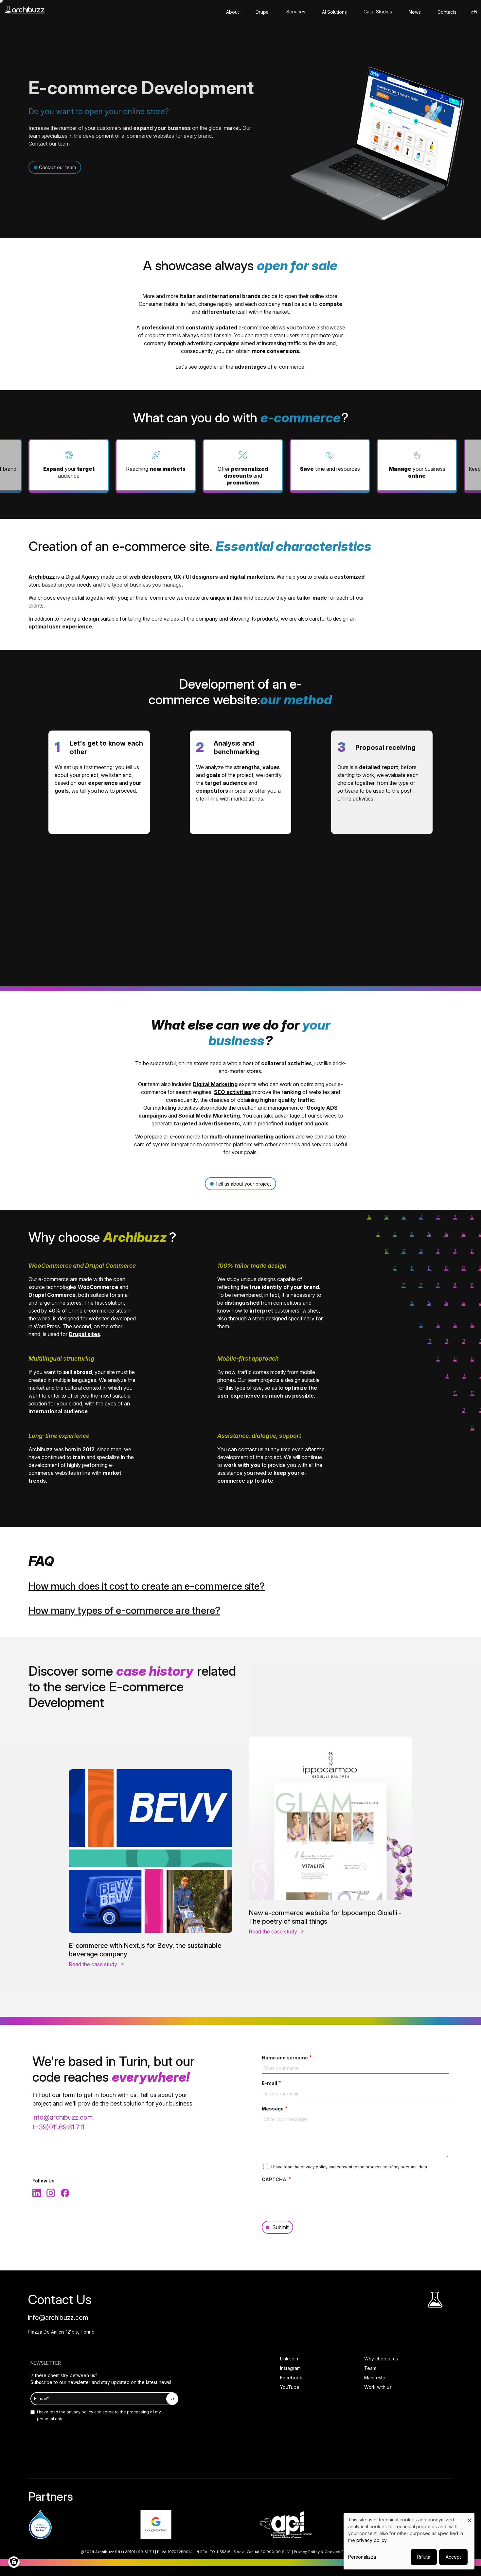  I want to click on Personalizza [button], so click(362, 2557).